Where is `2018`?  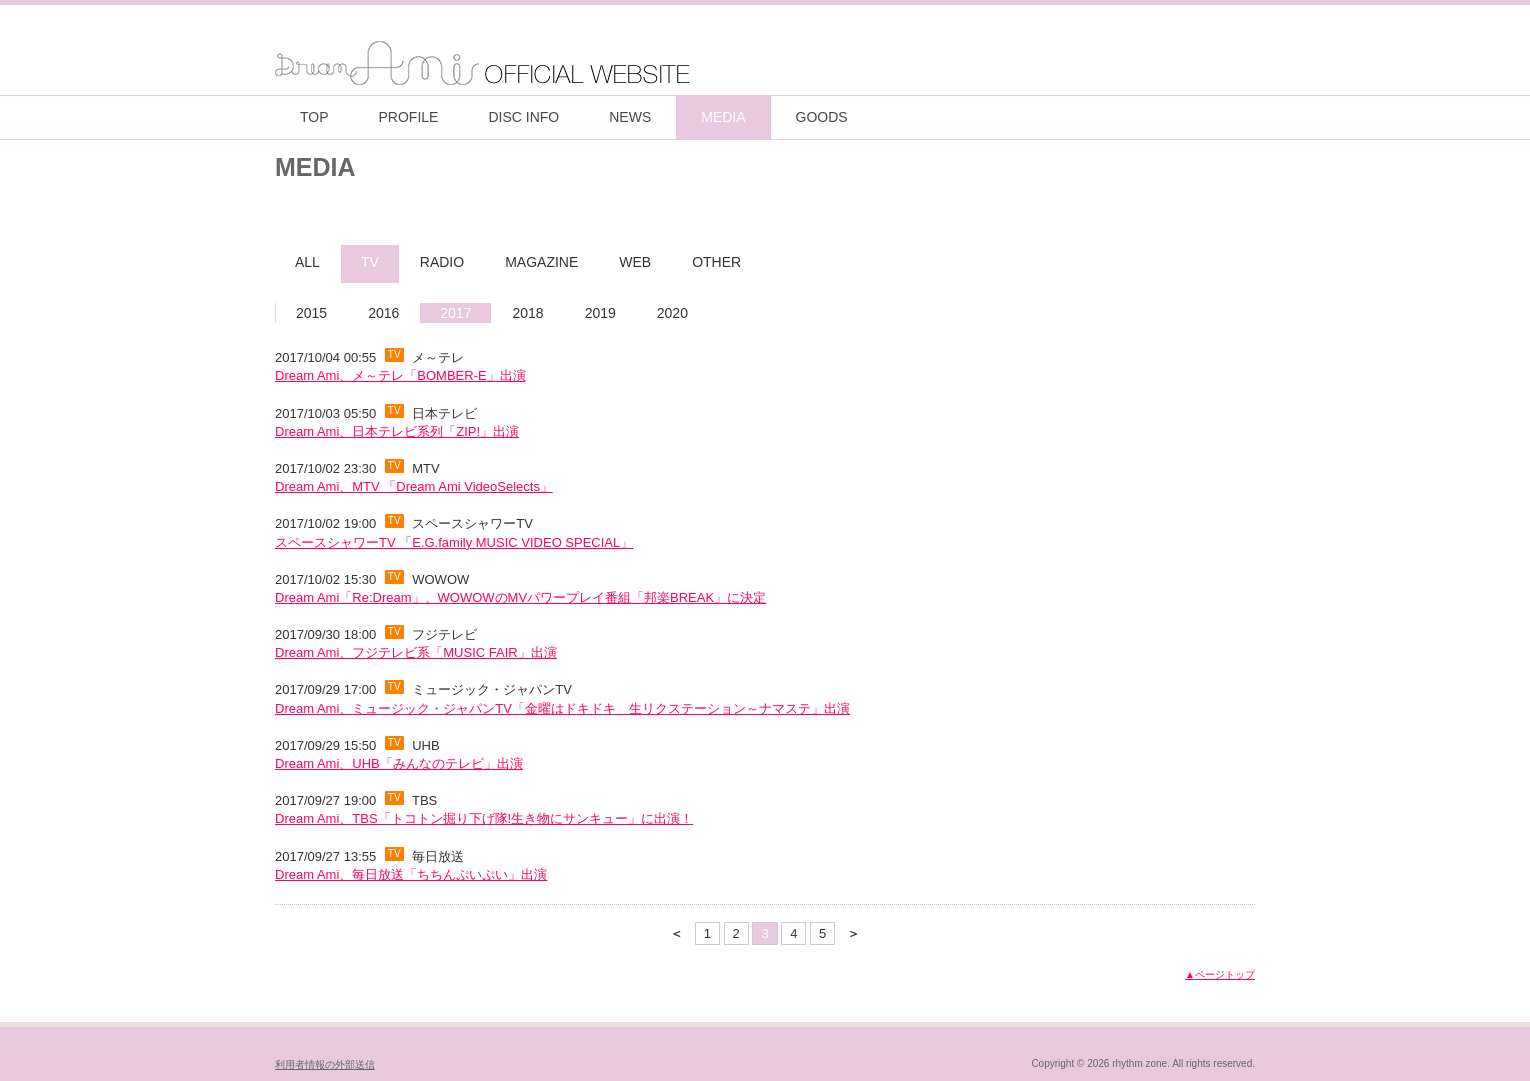
2018 is located at coordinates (527, 313).